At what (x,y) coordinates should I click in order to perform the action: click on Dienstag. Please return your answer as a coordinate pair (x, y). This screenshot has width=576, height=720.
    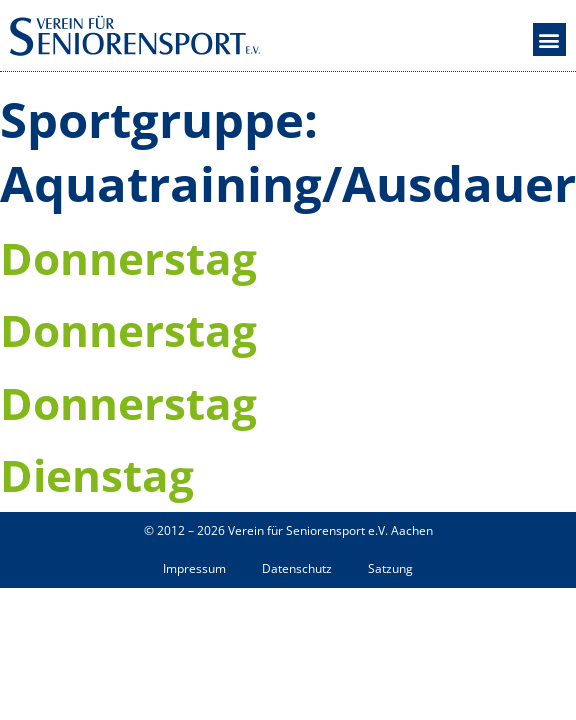
    Looking at the image, I should click on (97, 475).